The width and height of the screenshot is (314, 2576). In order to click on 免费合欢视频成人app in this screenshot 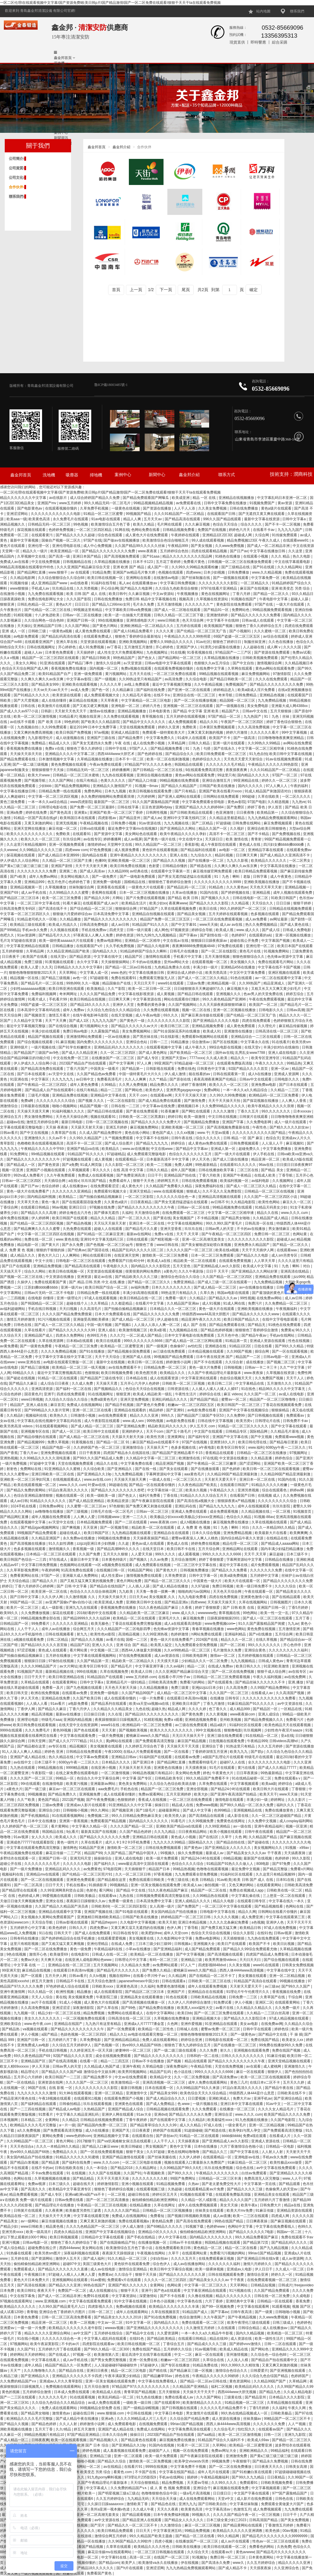, I will do `click(247, 1890)`.